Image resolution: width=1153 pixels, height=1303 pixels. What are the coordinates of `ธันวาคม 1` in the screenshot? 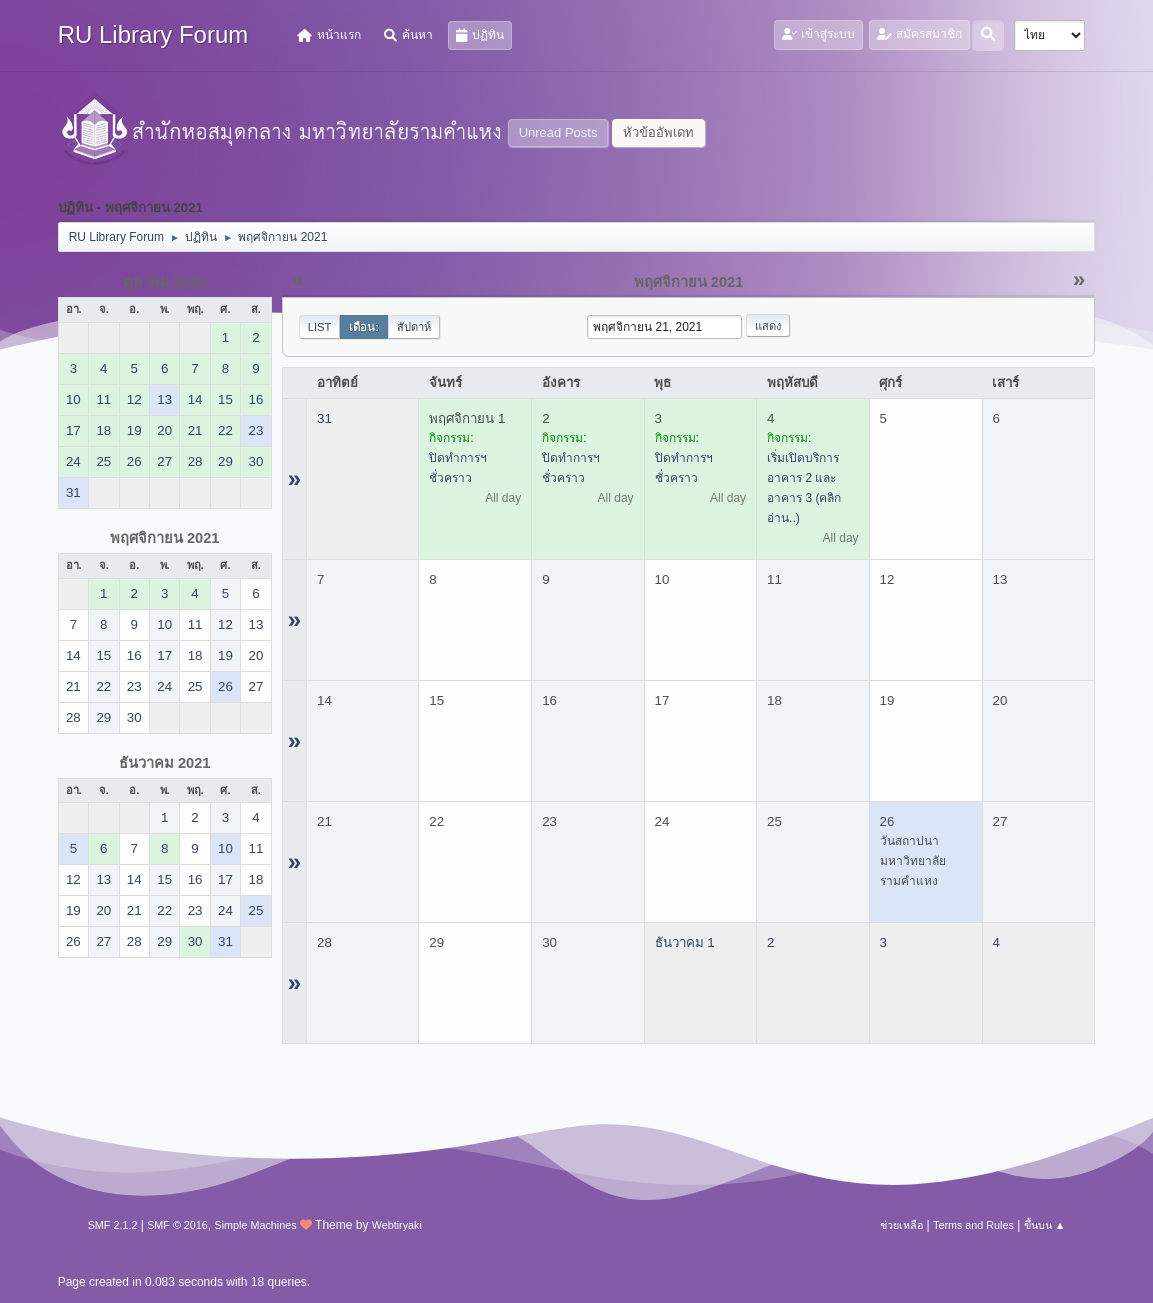 It's located at (685, 942).